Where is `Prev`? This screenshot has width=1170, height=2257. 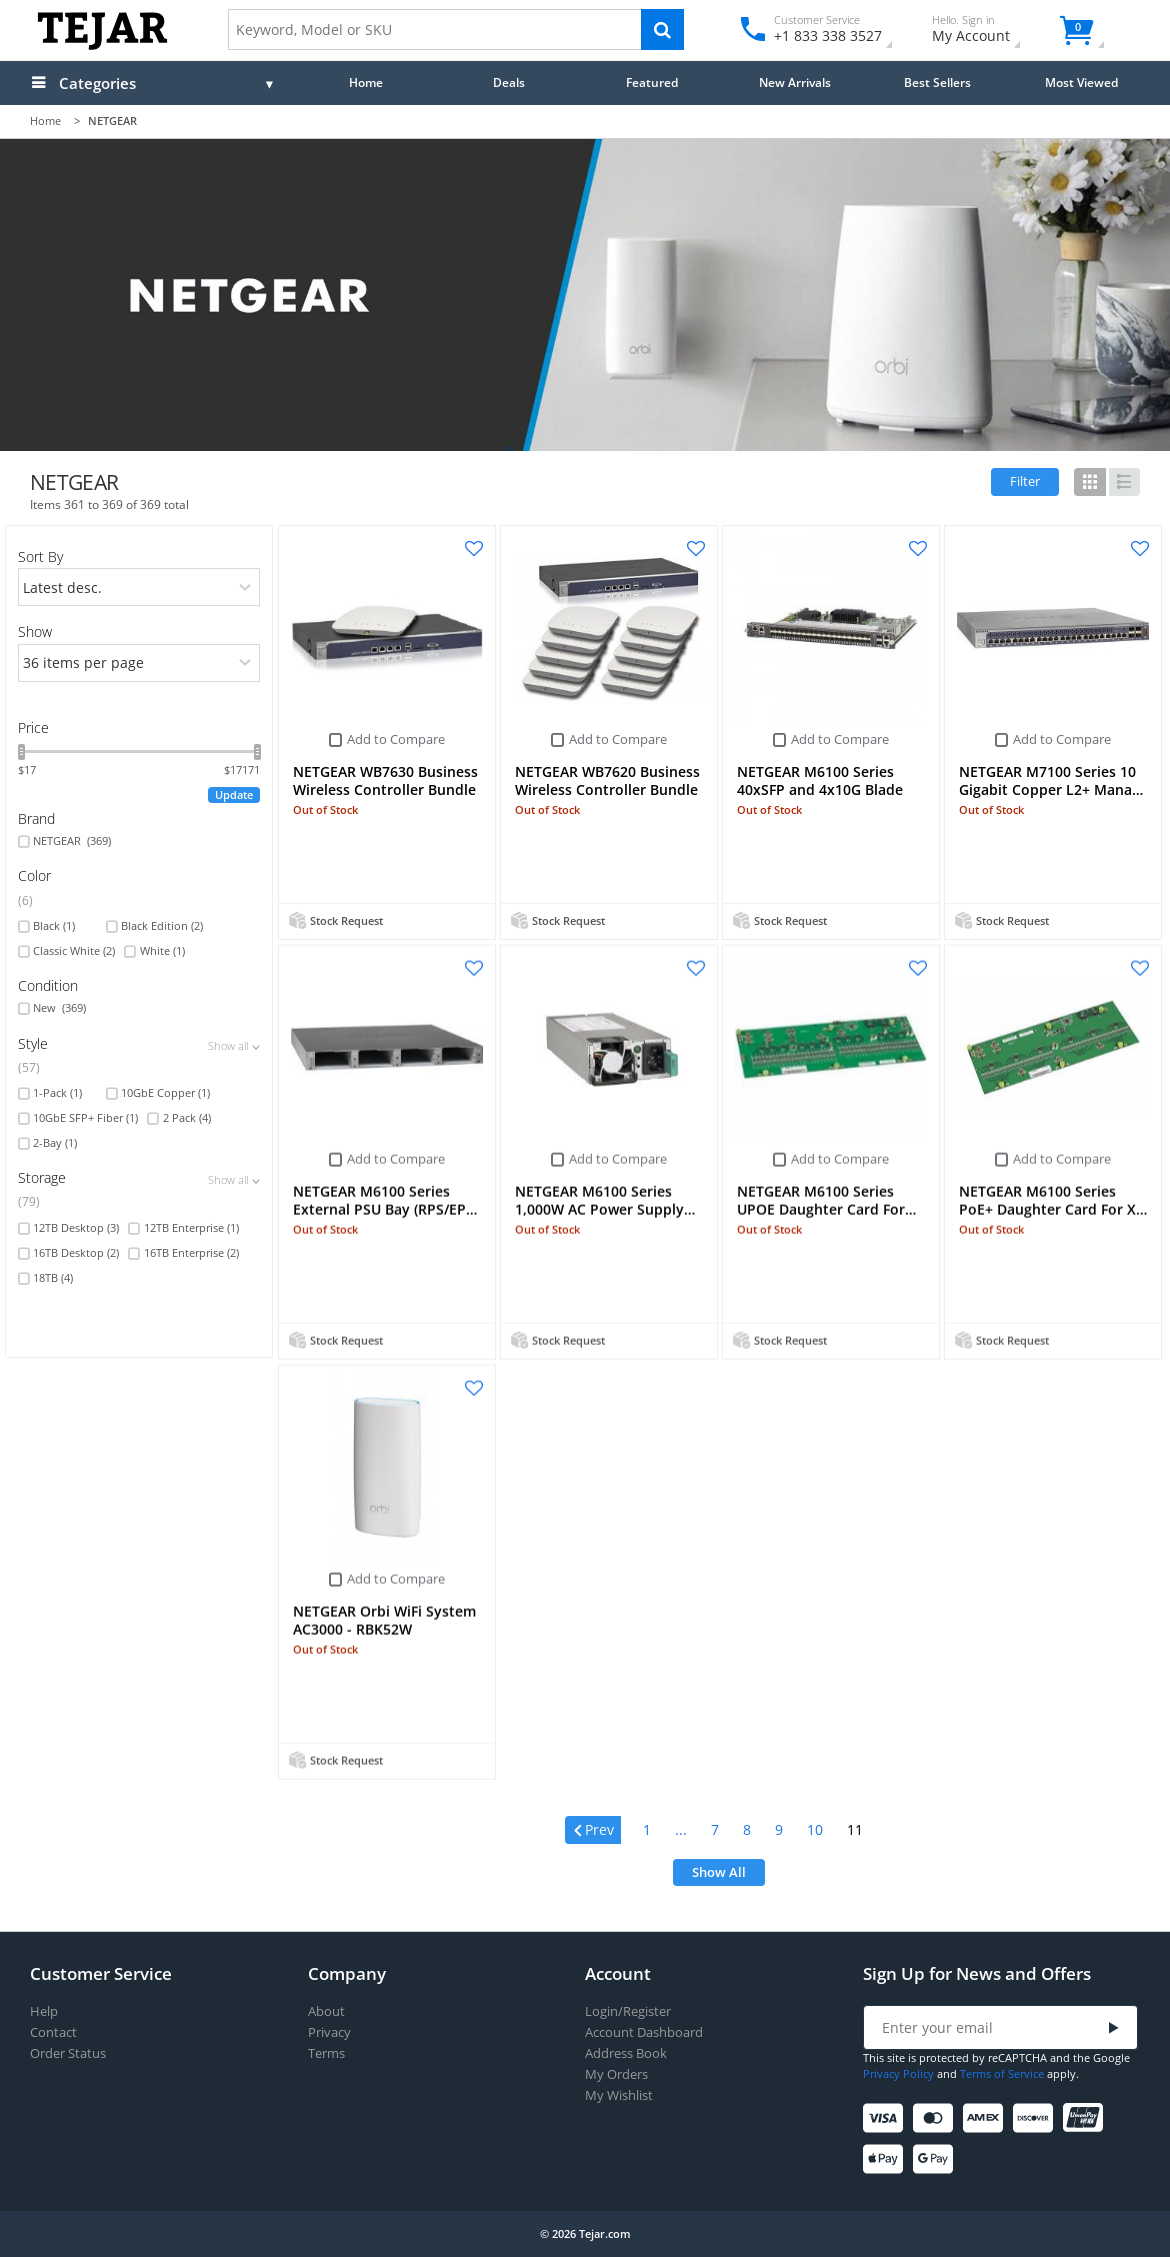 Prev is located at coordinates (599, 1829).